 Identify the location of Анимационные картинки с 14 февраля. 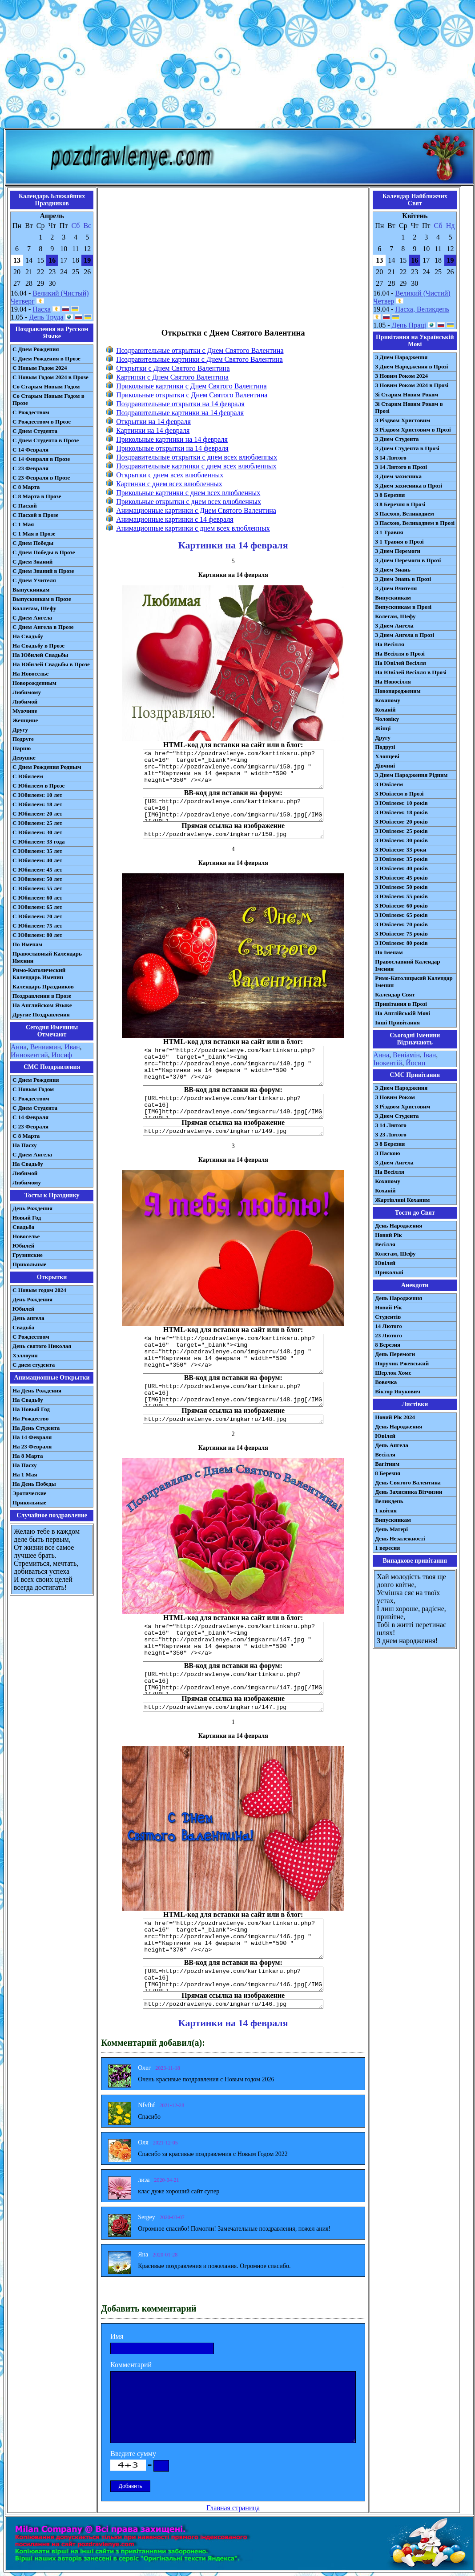
(174, 519).